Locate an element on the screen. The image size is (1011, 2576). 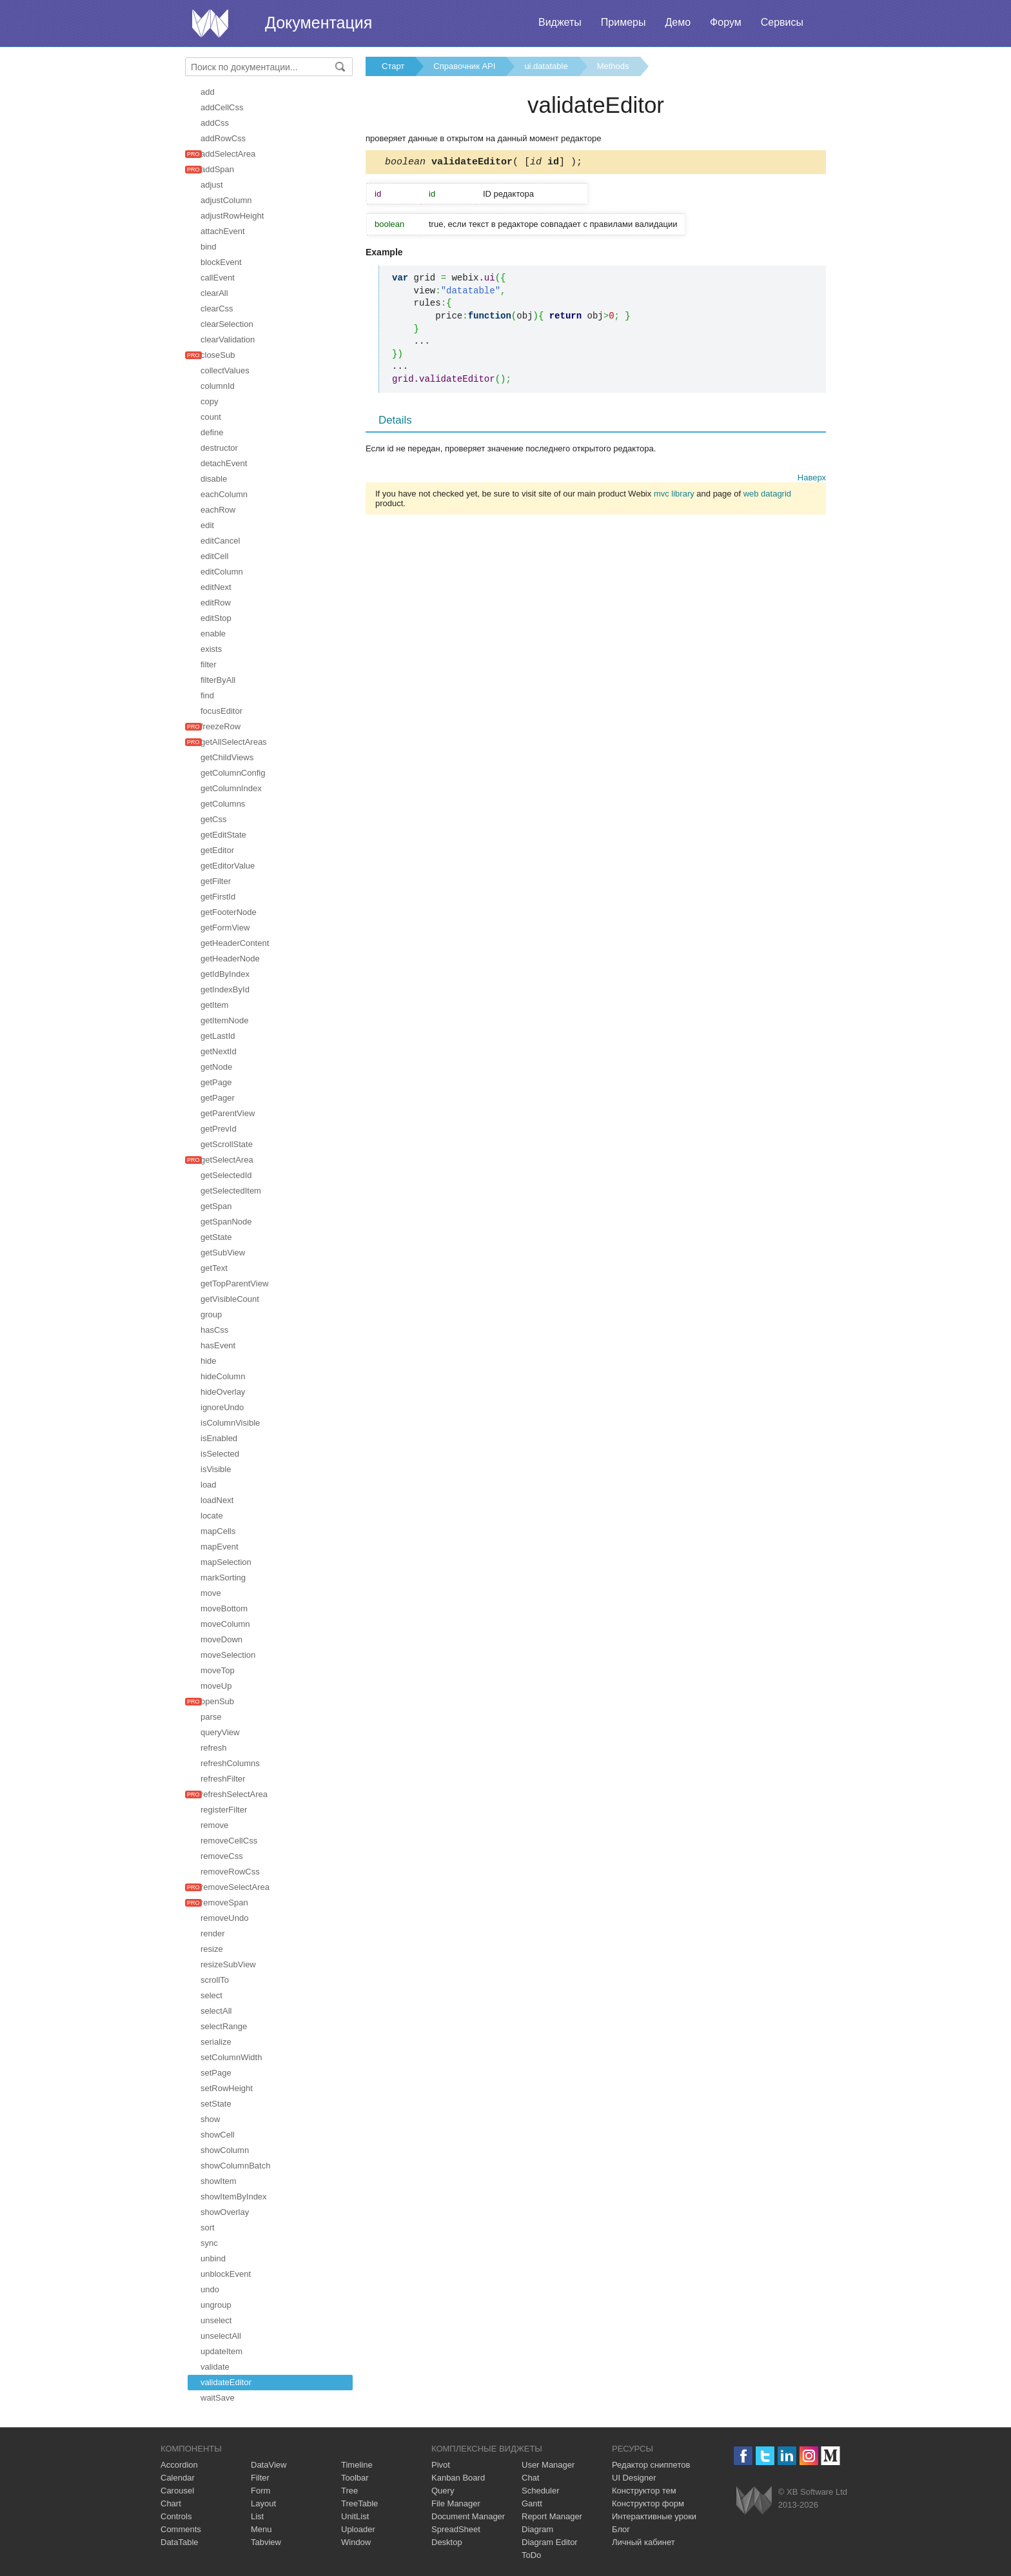
enable is located at coordinates (213, 633).